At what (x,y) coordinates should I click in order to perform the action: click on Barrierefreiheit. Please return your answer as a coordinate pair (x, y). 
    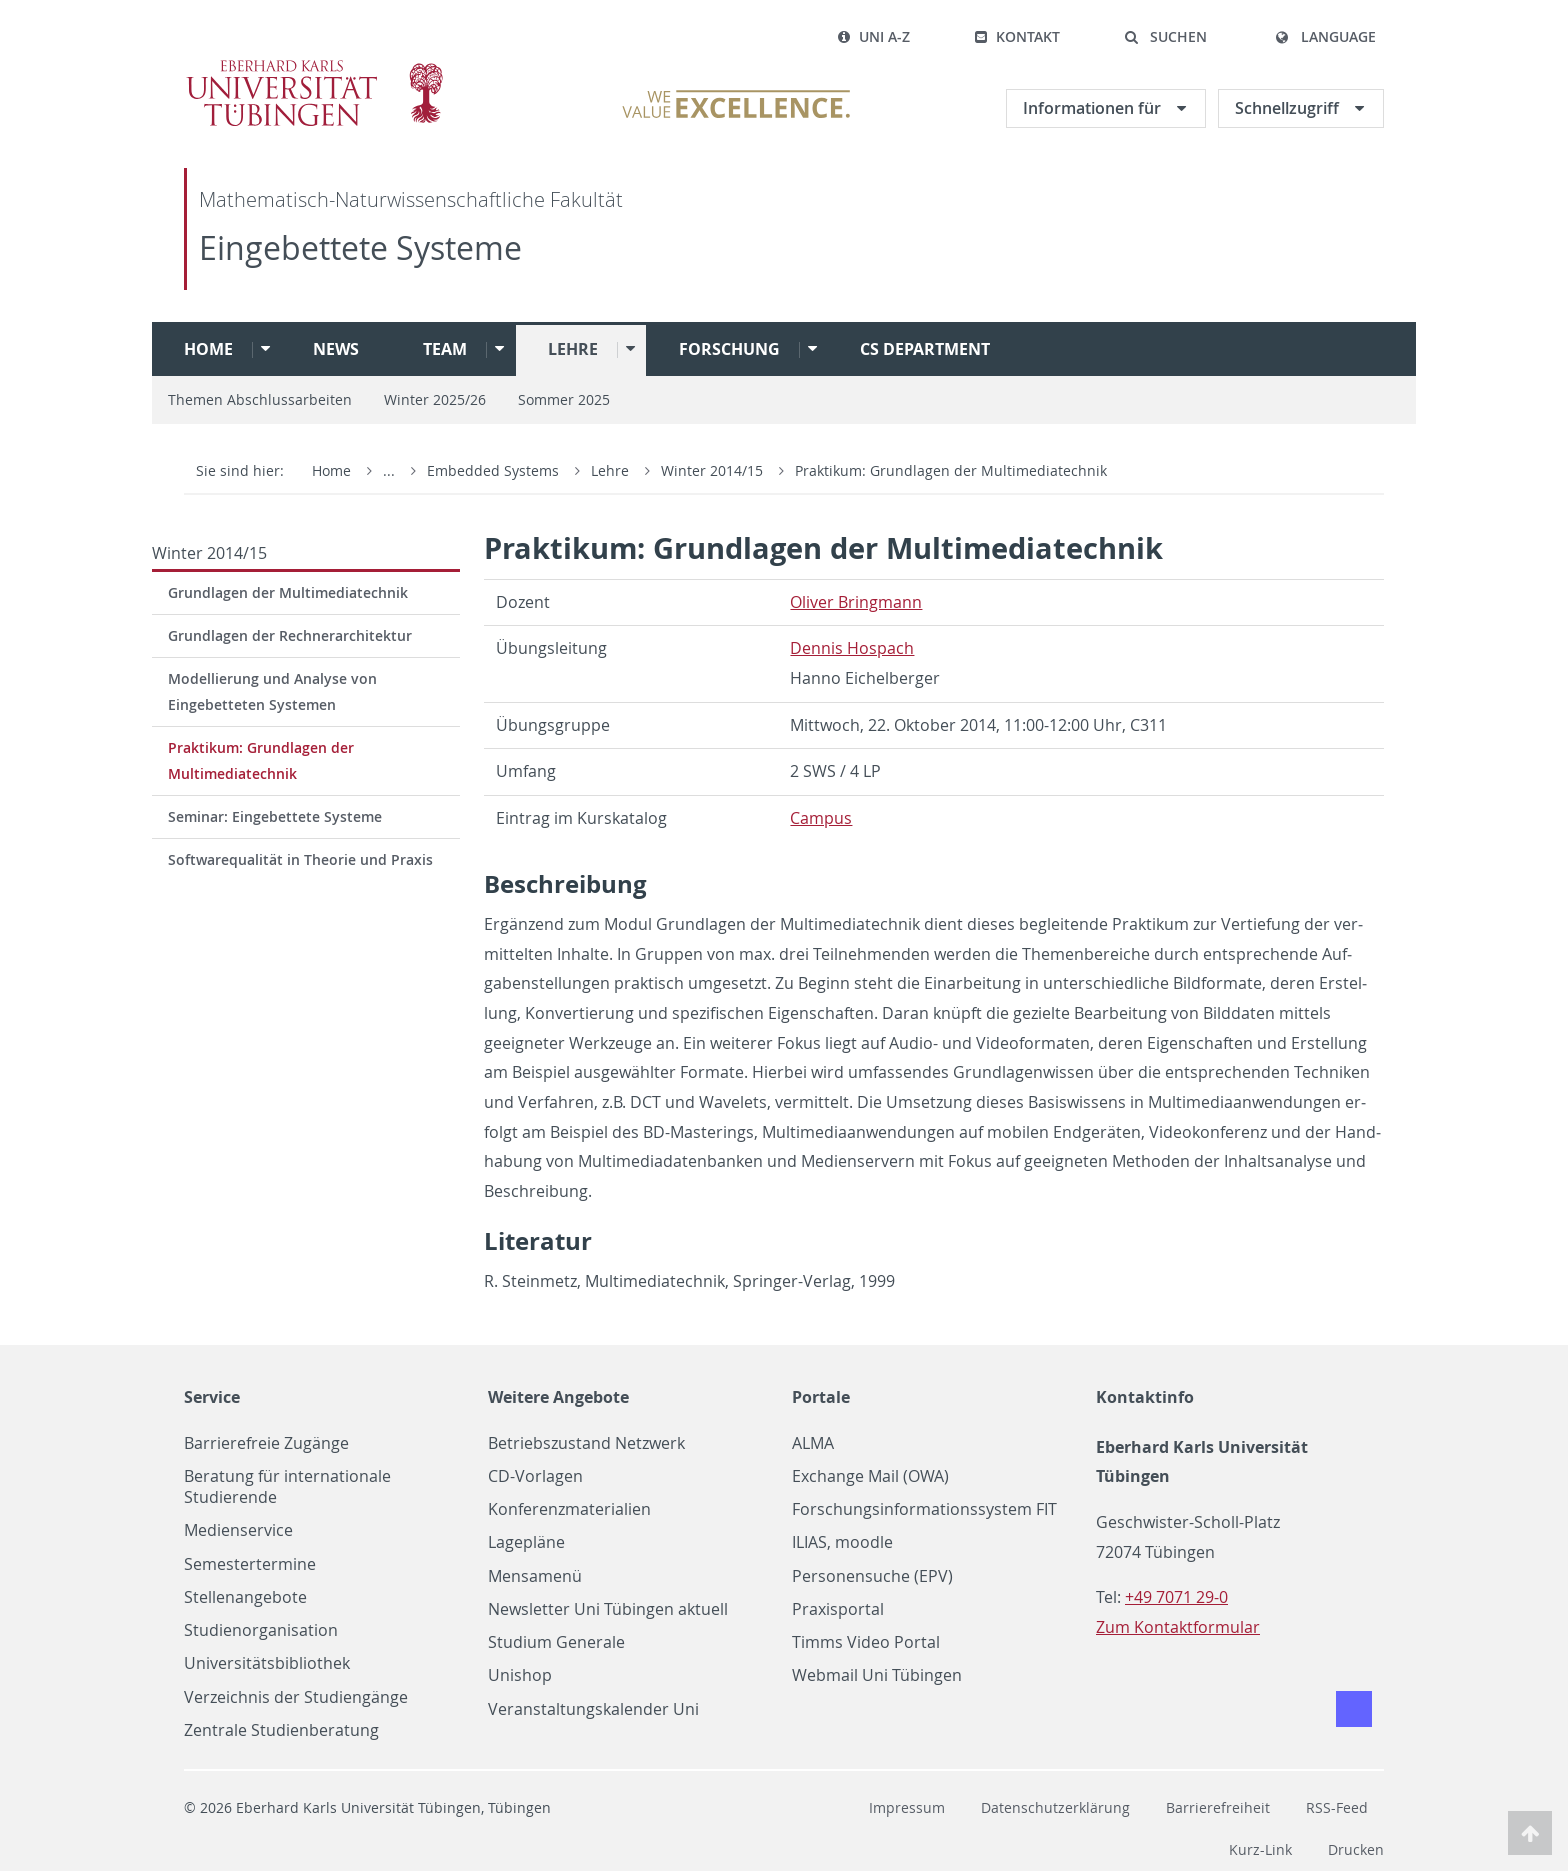
    Looking at the image, I should click on (1218, 1807).